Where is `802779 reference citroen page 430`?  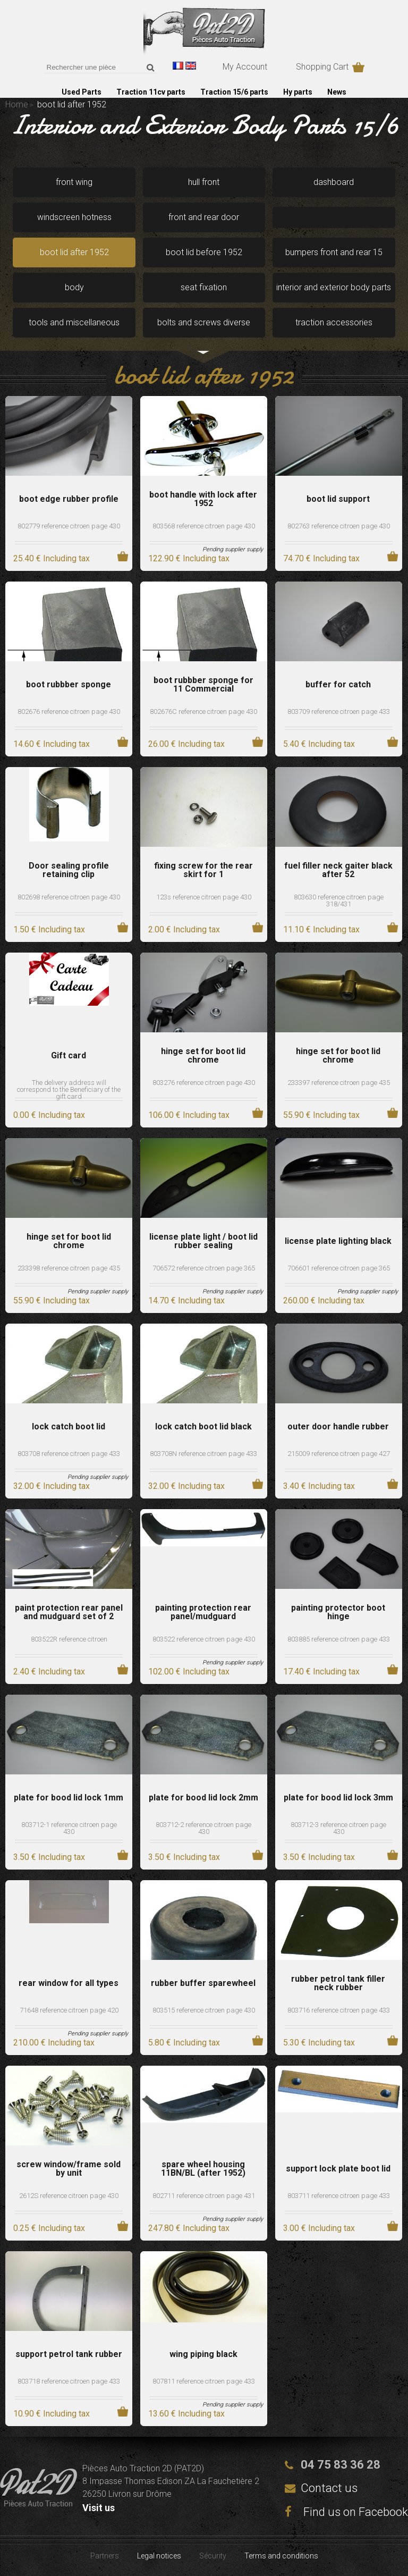 802779 reference citroen page 430 is located at coordinates (69, 526).